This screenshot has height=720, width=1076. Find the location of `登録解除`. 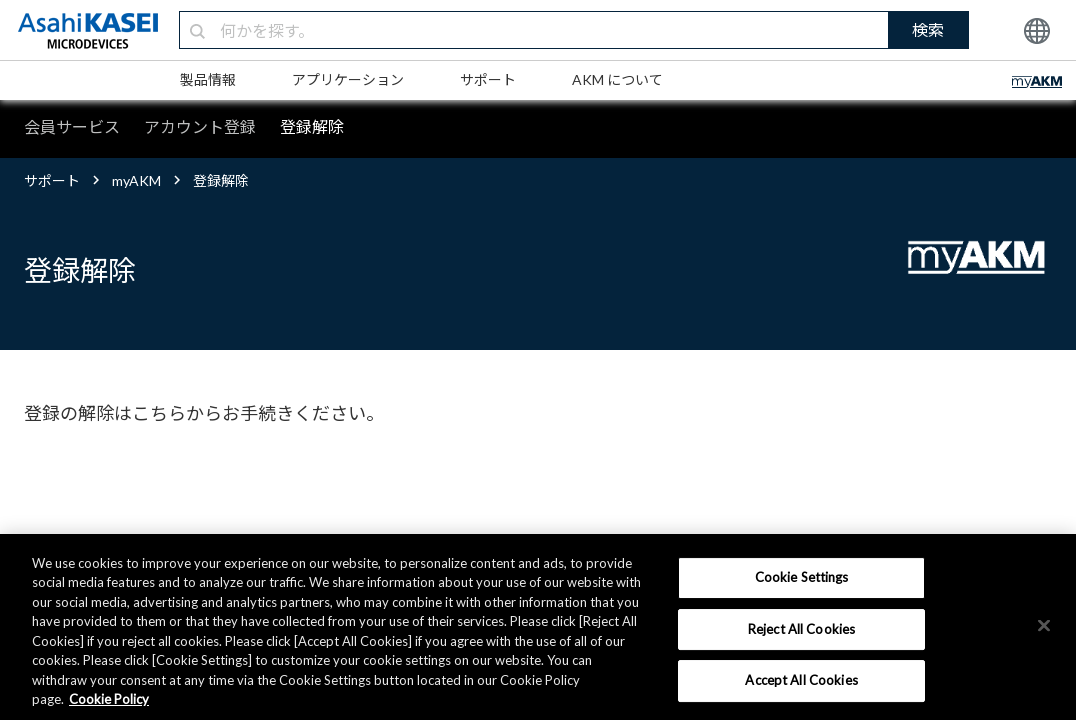

登録解除 is located at coordinates (312, 126).